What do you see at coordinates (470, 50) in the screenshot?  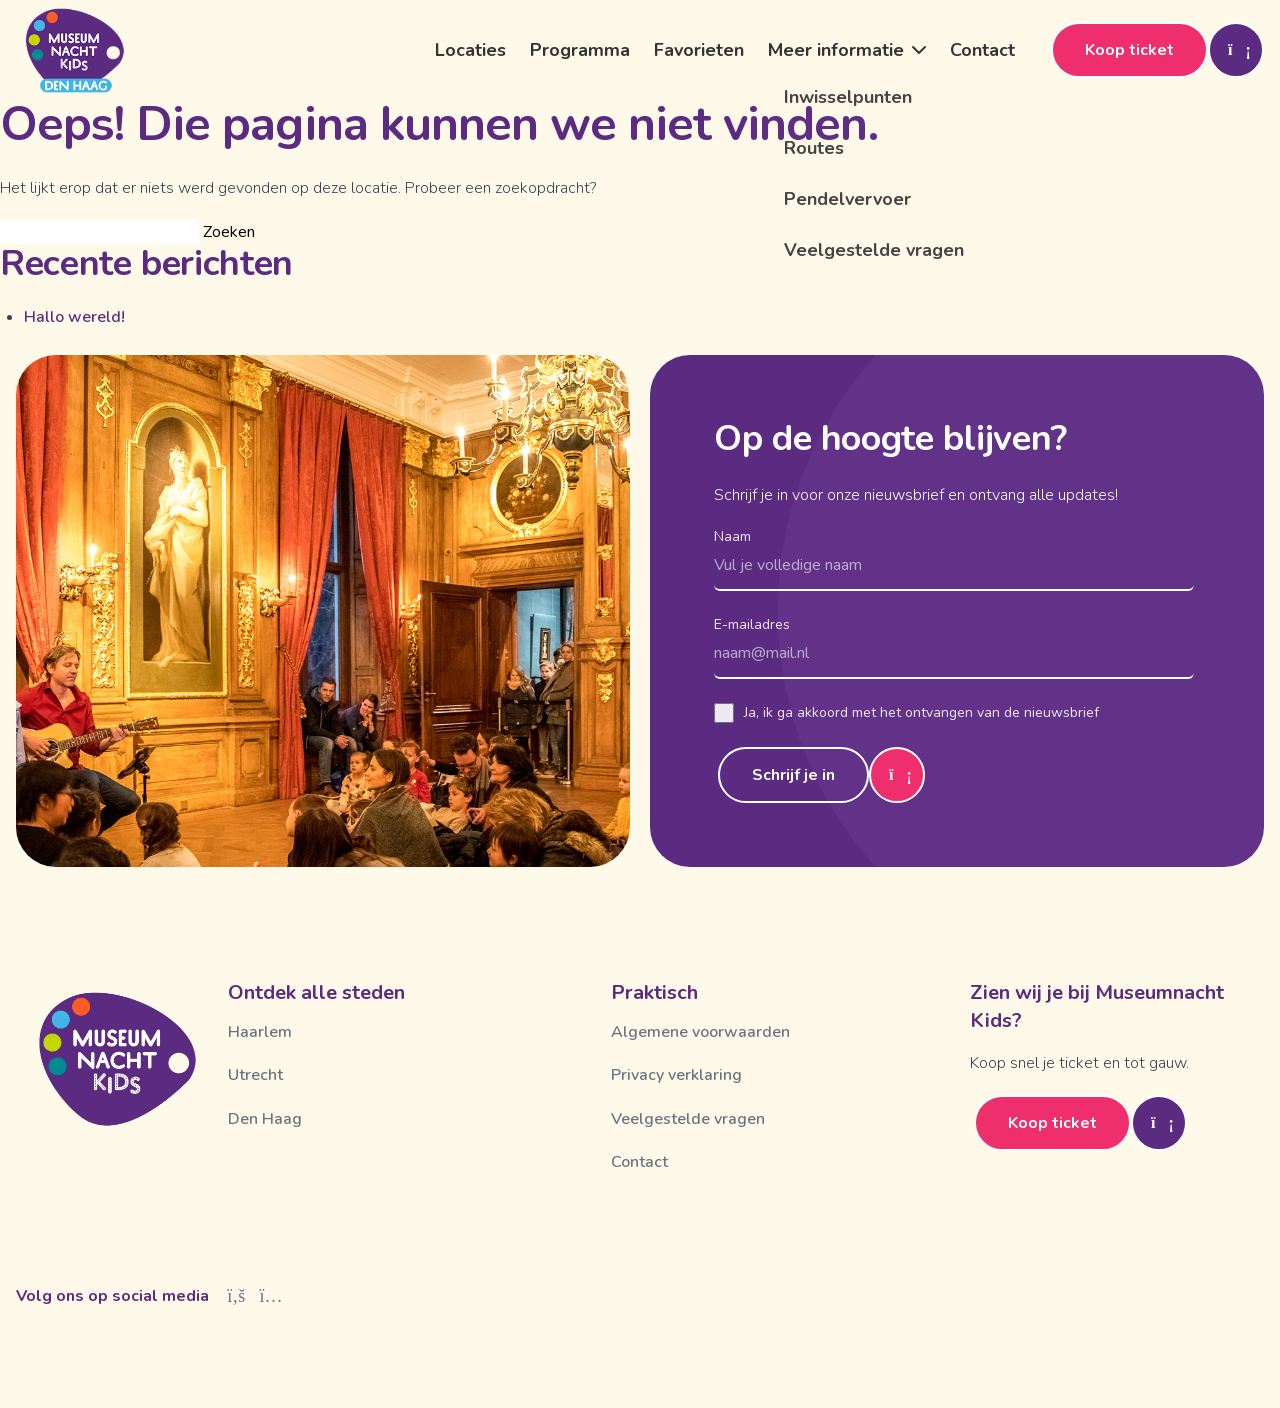 I see `Locaties` at bounding box center [470, 50].